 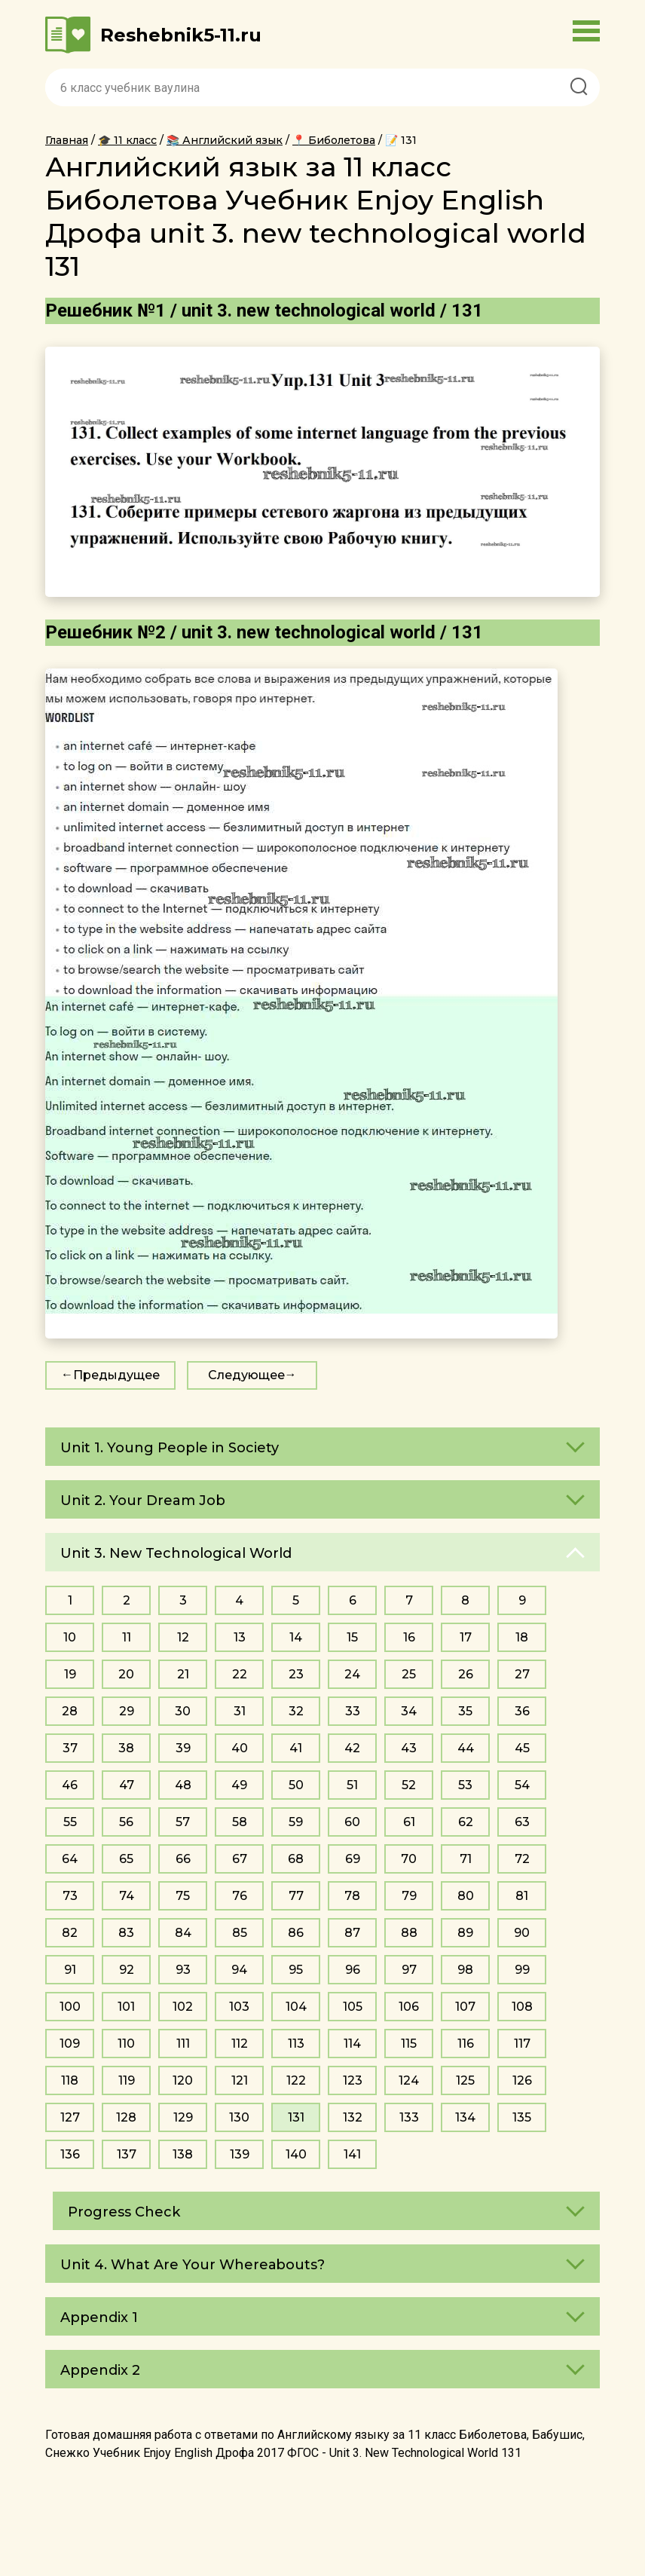 What do you see at coordinates (70, 2006) in the screenshot?
I see `100` at bounding box center [70, 2006].